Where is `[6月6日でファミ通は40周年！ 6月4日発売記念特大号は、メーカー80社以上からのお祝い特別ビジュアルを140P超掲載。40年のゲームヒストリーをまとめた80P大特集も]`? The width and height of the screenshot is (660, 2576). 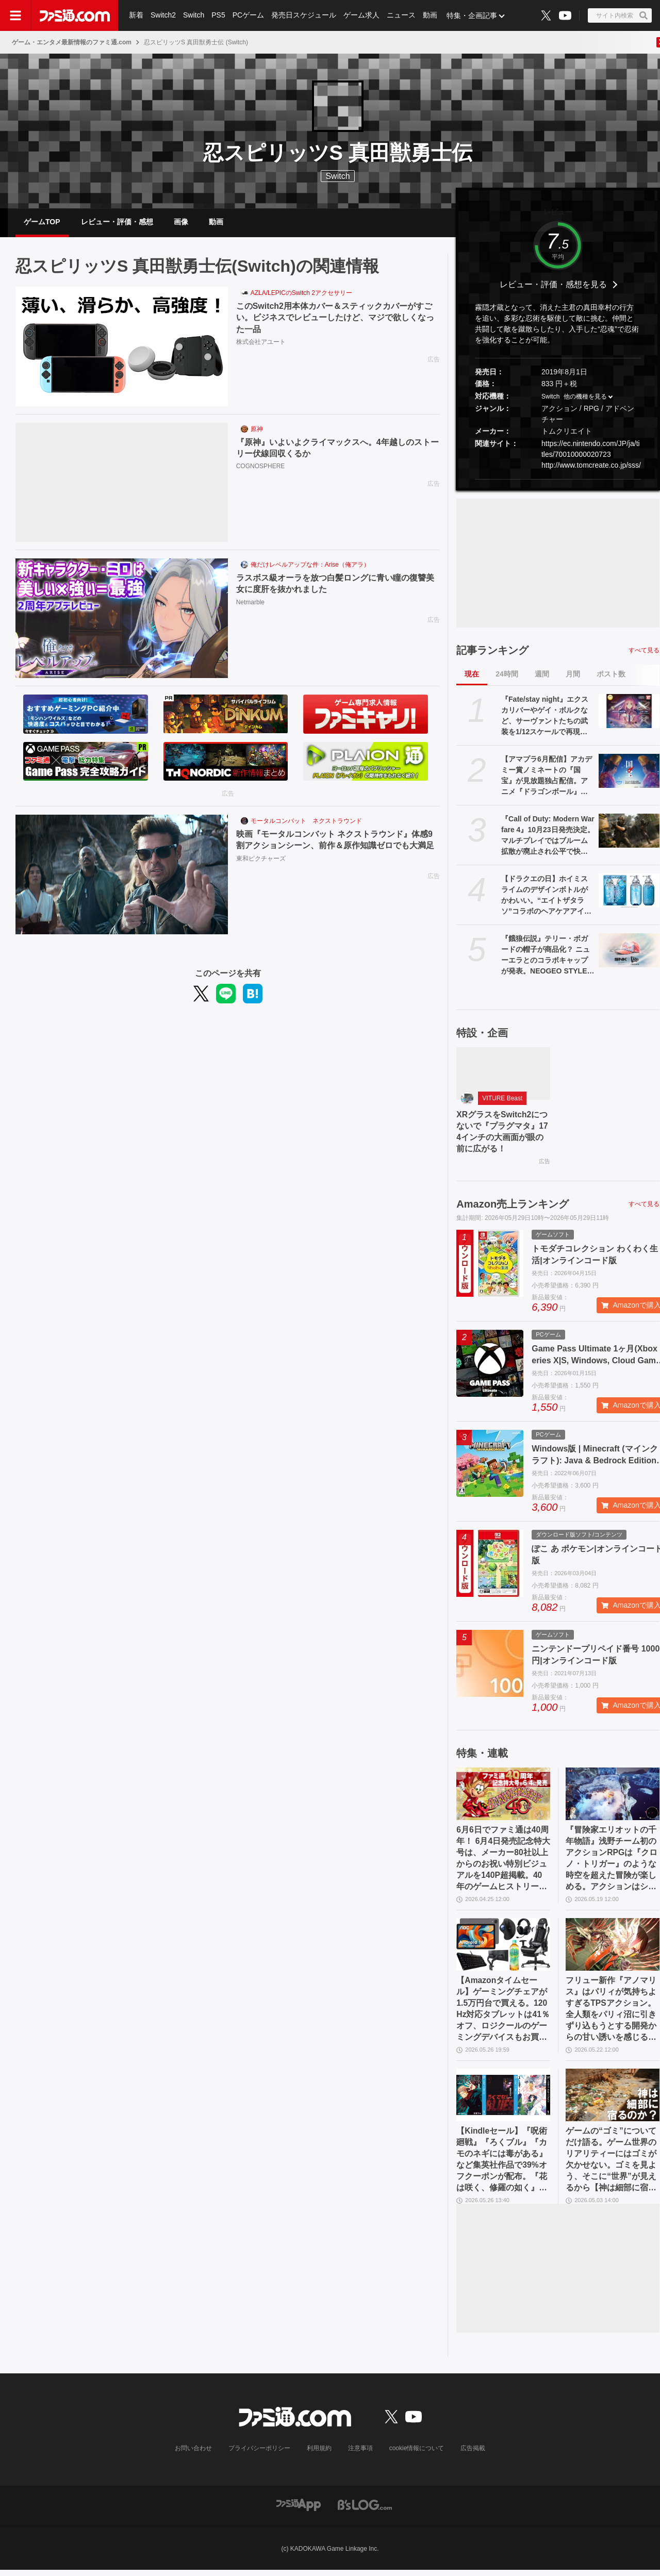
[6月6日でファミ通は40周年！ 6月4日発売記念特大号は、メーカー80社以上からのお祝い特別ビジュアルを140P超掲載。40年のゲームヒストリーをまとめた80P大特集も] is located at coordinates (503, 1796).